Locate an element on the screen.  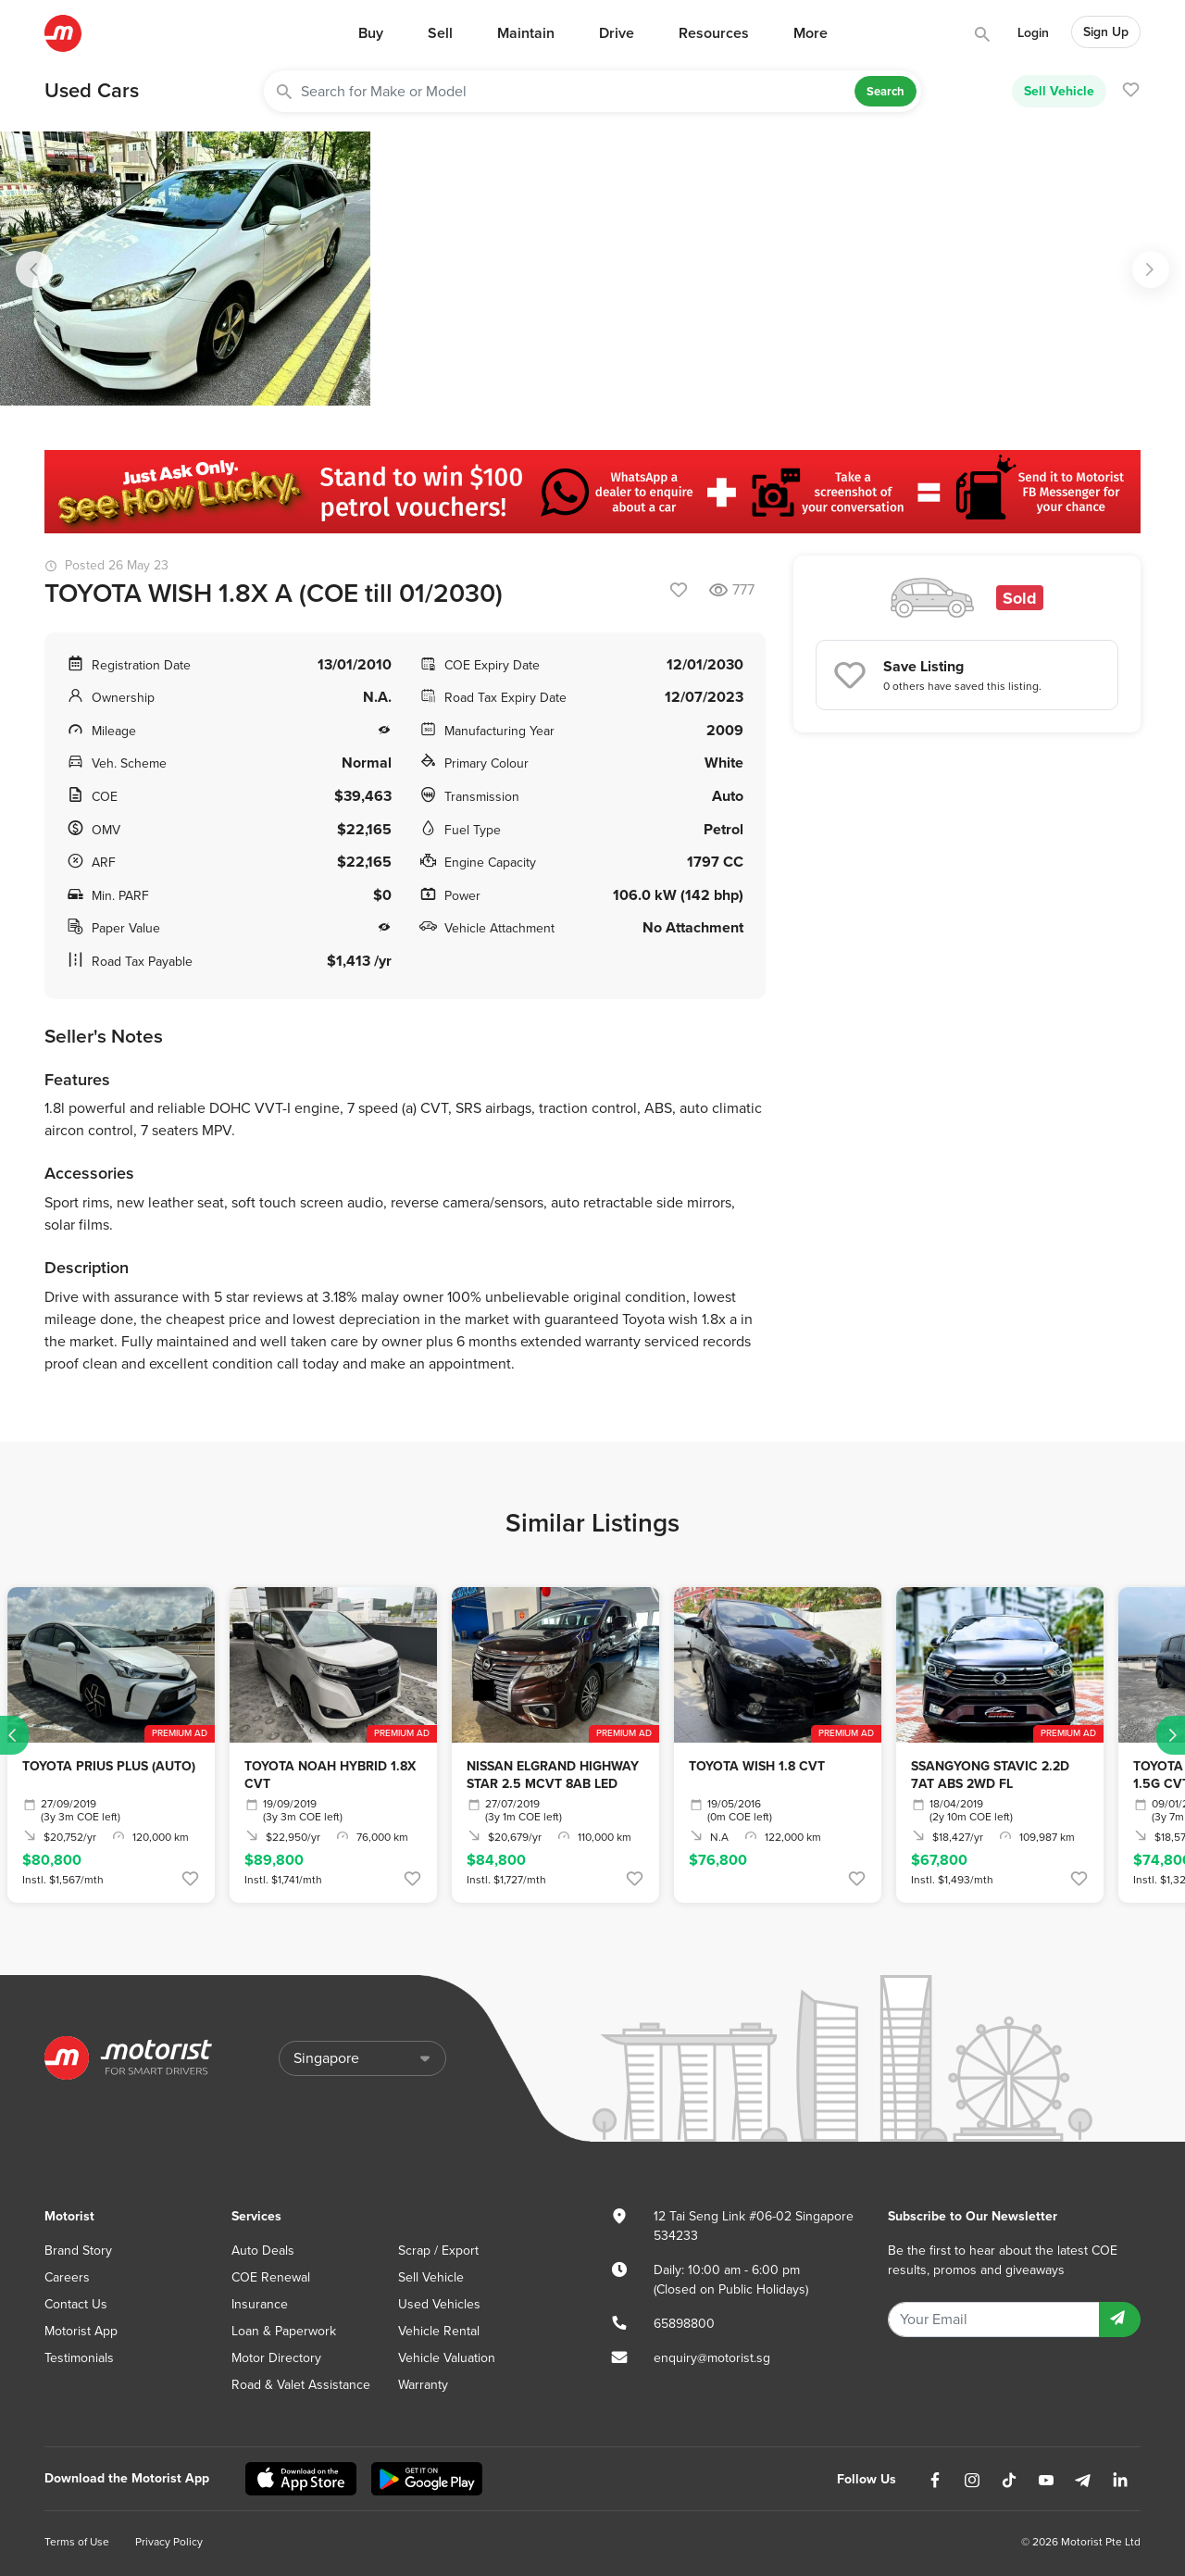
Buy [button] is located at coordinates (370, 33).